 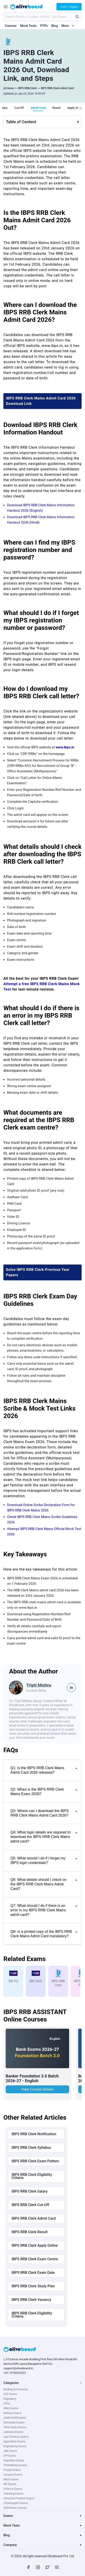 What do you see at coordinates (54, 26) in the screenshot?
I see `Blog` at bounding box center [54, 26].